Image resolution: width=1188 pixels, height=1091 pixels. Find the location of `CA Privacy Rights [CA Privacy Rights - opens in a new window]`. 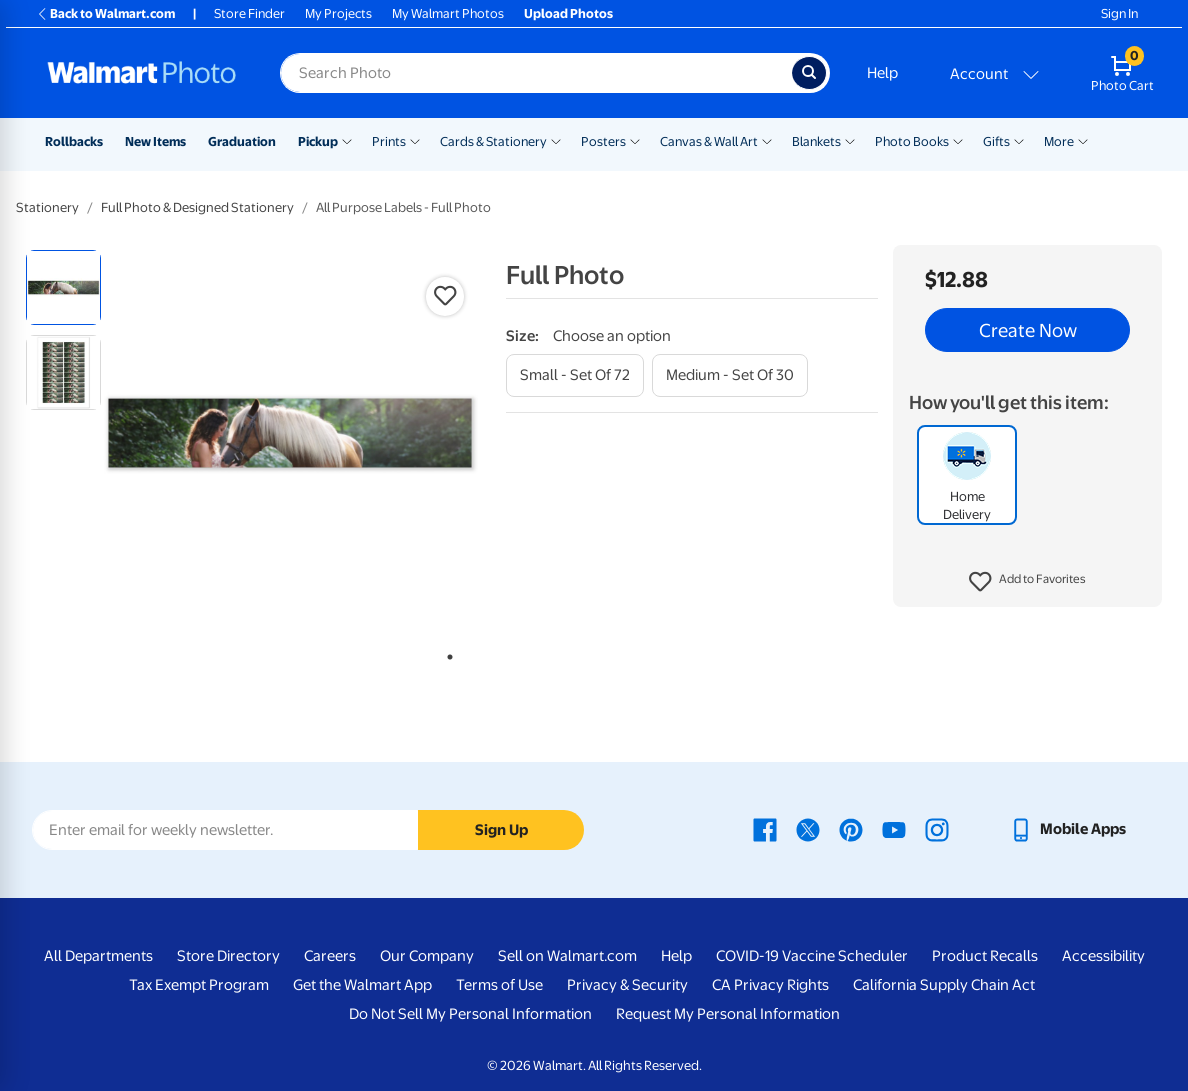

CA Privacy Rights [CA Privacy Rights - opens in a new window] is located at coordinates (770, 985).